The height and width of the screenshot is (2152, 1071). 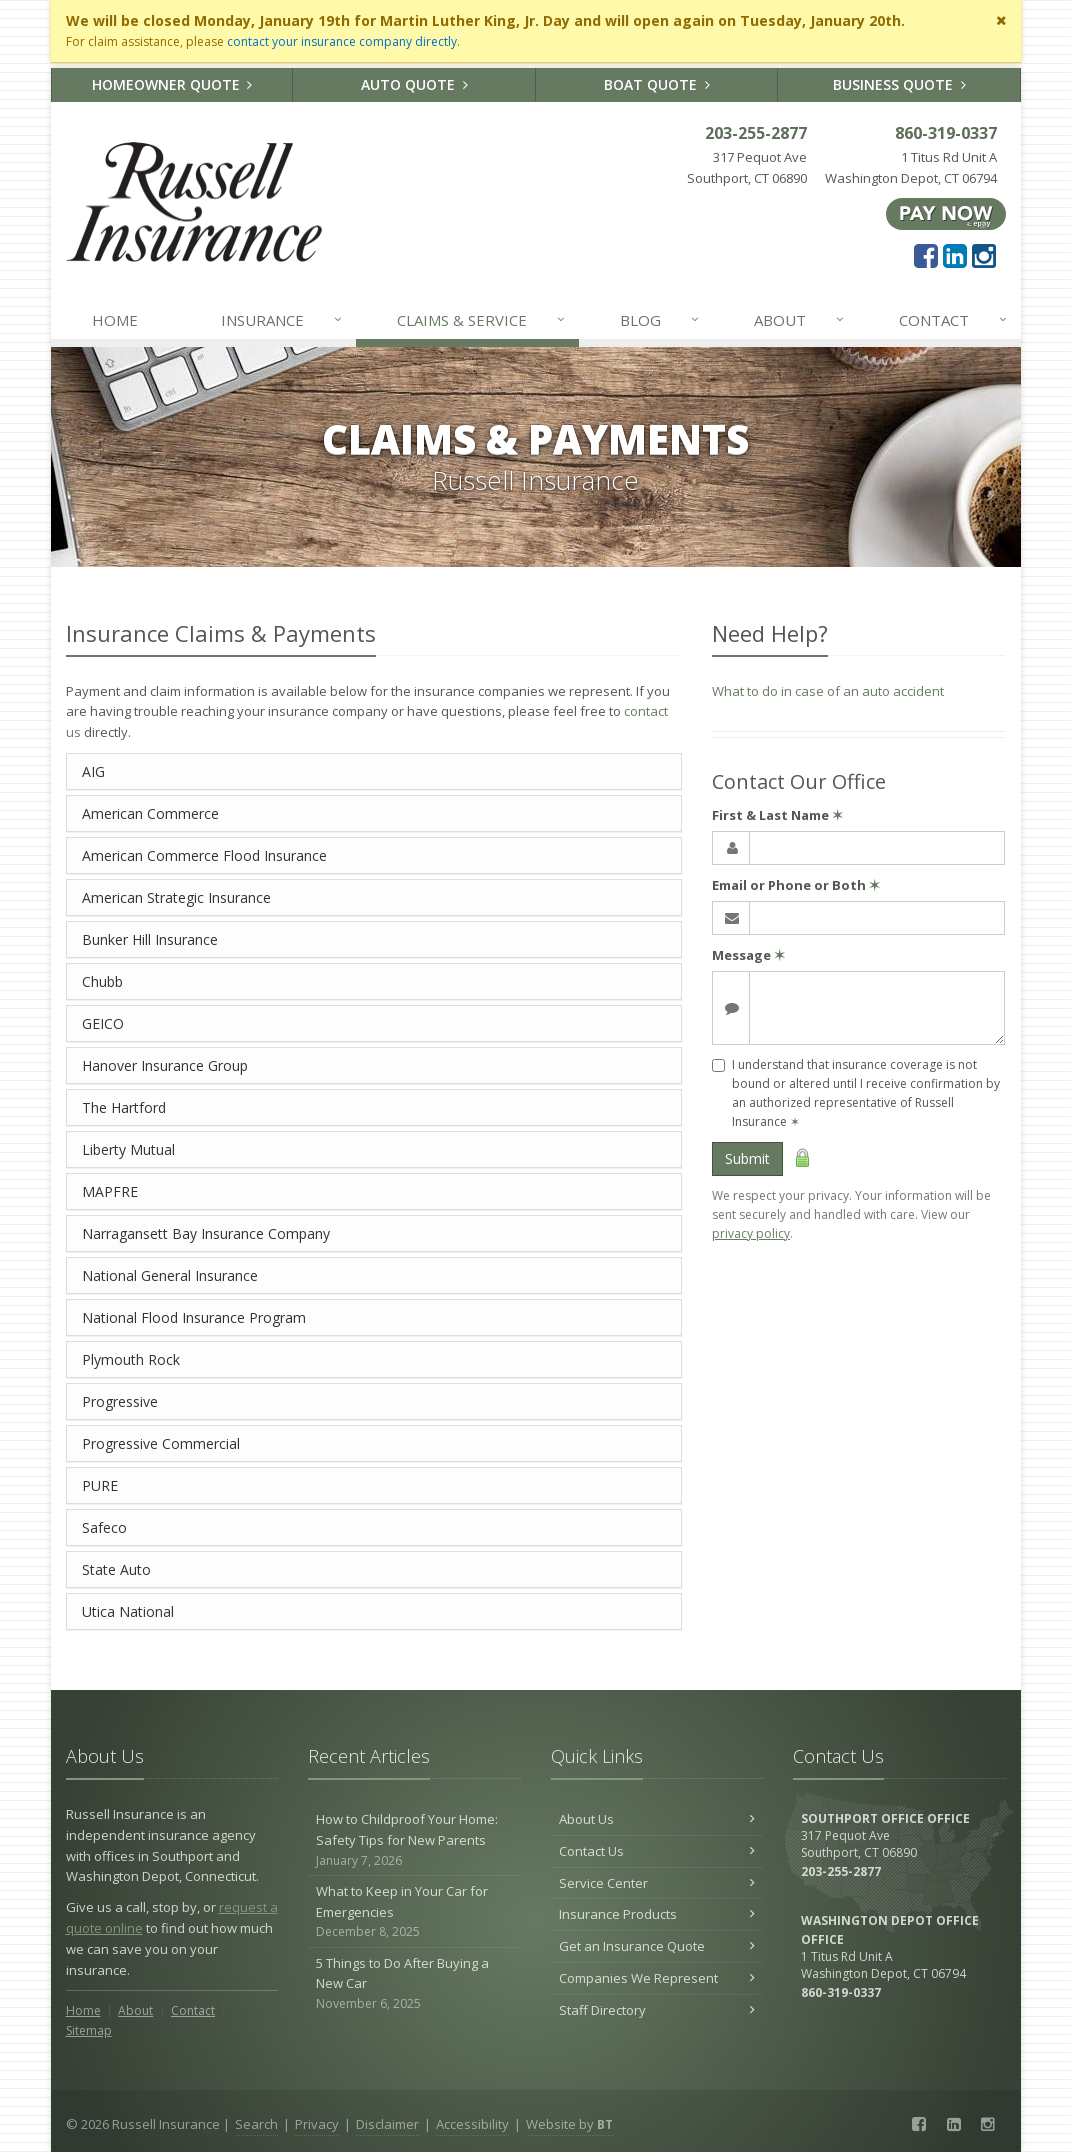 What do you see at coordinates (657, 1946) in the screenshot?
I see `Get an Insurance Quote` at bounding box center [657, 1946].